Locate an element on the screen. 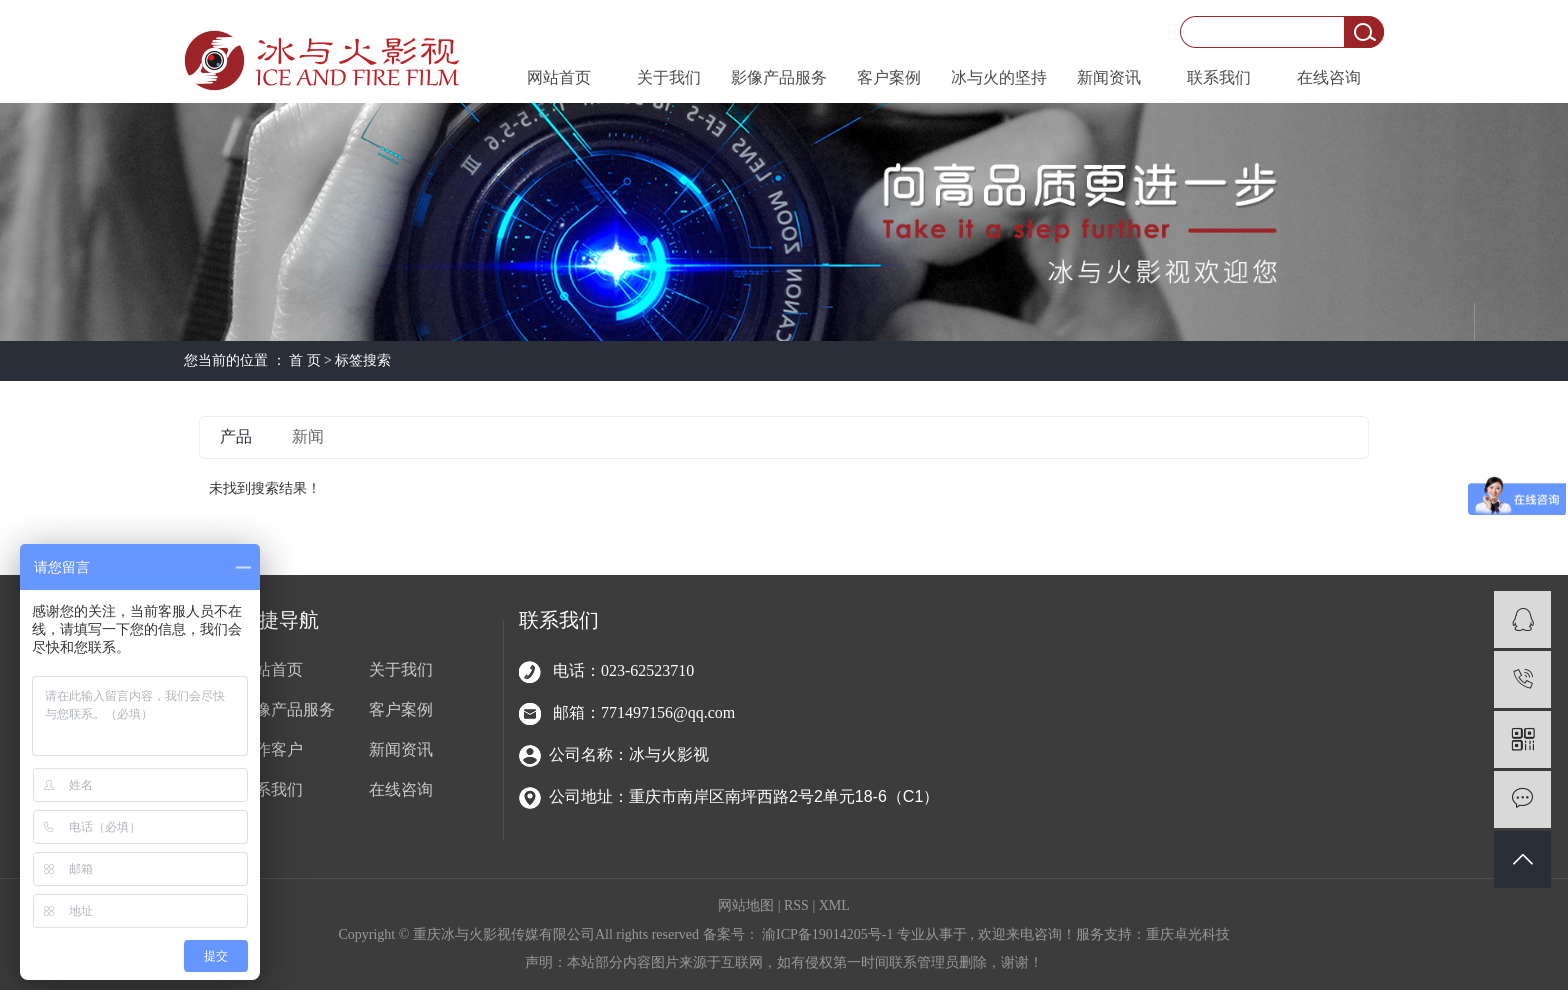 The height and width of the screenshot is (990, 1568). 产品 is located at coordinates (236, 436).